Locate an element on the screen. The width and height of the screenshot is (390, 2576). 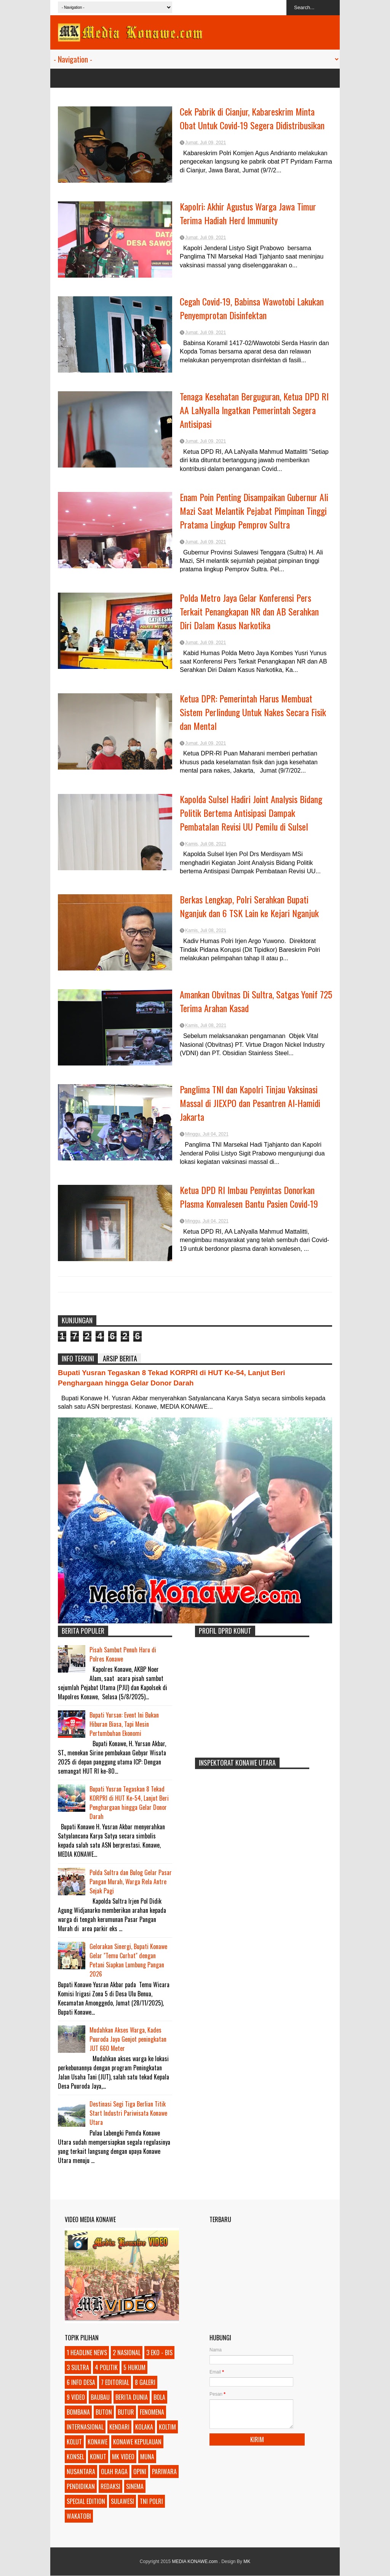
KONSEL is located at coordinates (75, 2456).